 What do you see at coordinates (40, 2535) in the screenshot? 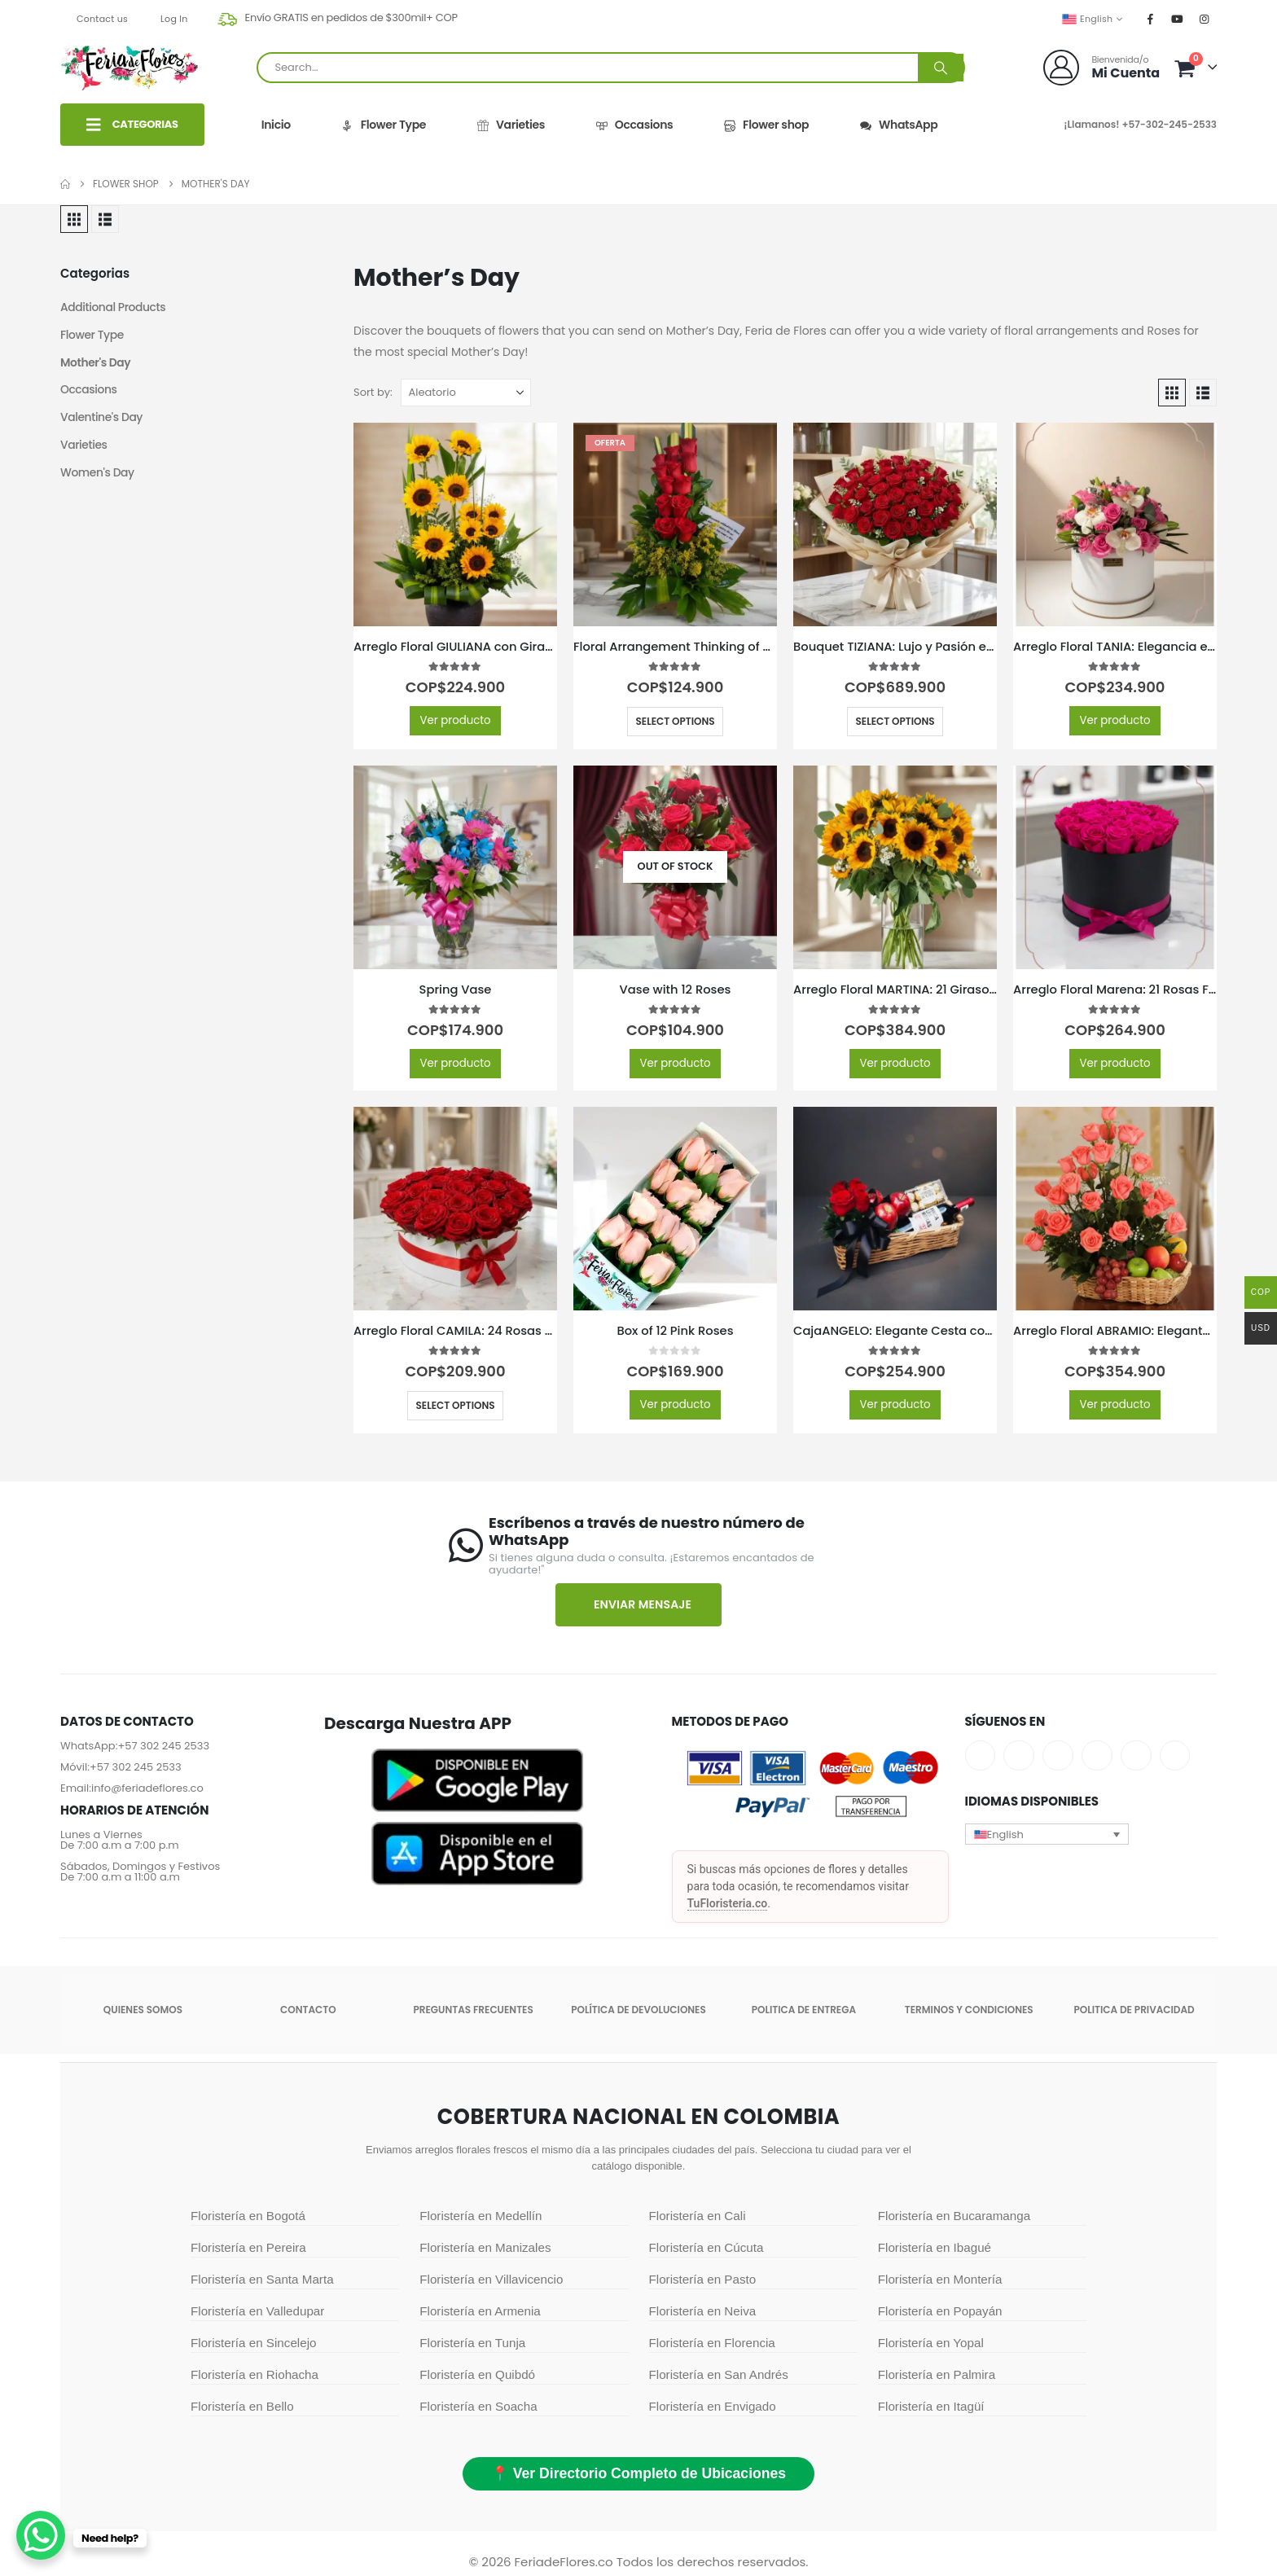
I see `[WhatsApp Chat Button]` at bounding box center [40, 2535].